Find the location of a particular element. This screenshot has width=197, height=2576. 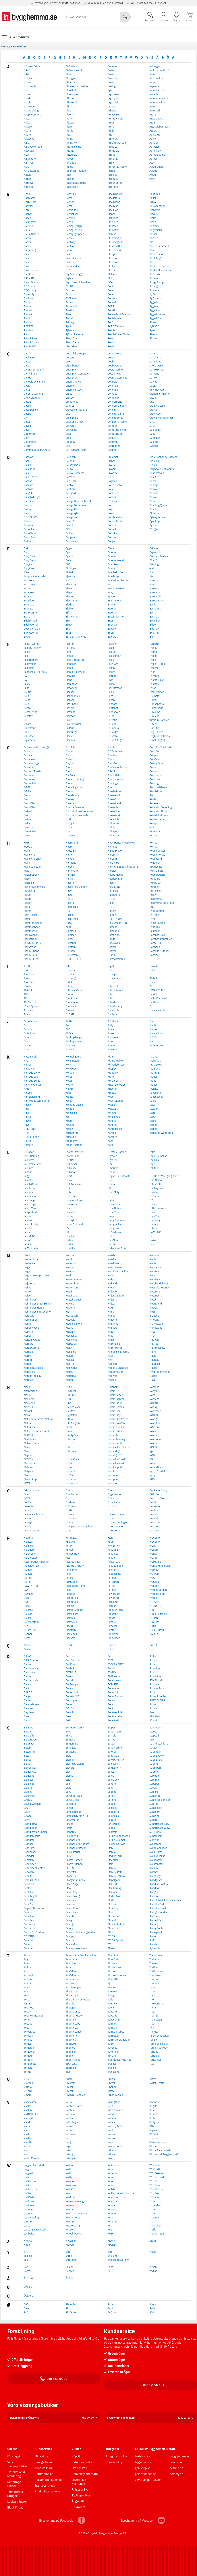

Collomix is located at coordinates (113, 389).